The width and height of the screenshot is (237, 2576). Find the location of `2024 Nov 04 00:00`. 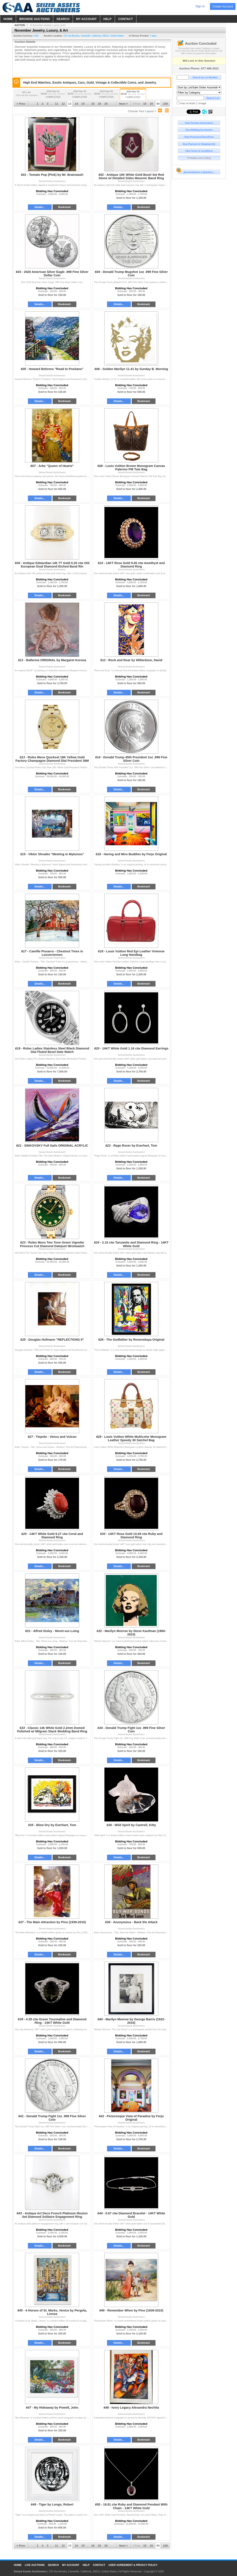

2024 Nov 04 00:00 is located at coordinates (133, 94).